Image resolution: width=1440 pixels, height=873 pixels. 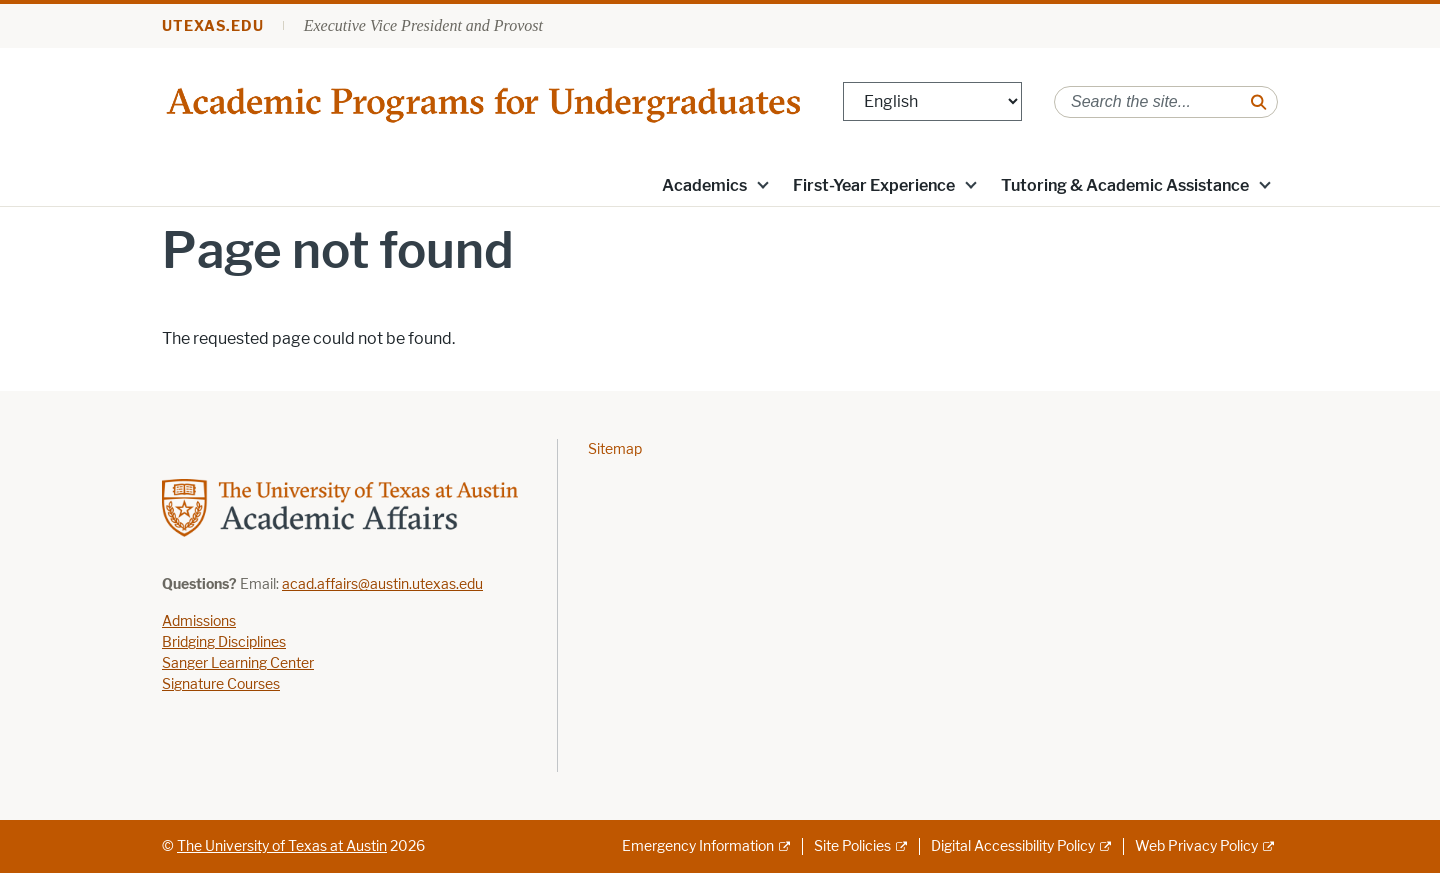 I want to click on First-Year Experience, so click(x=874, y=185).